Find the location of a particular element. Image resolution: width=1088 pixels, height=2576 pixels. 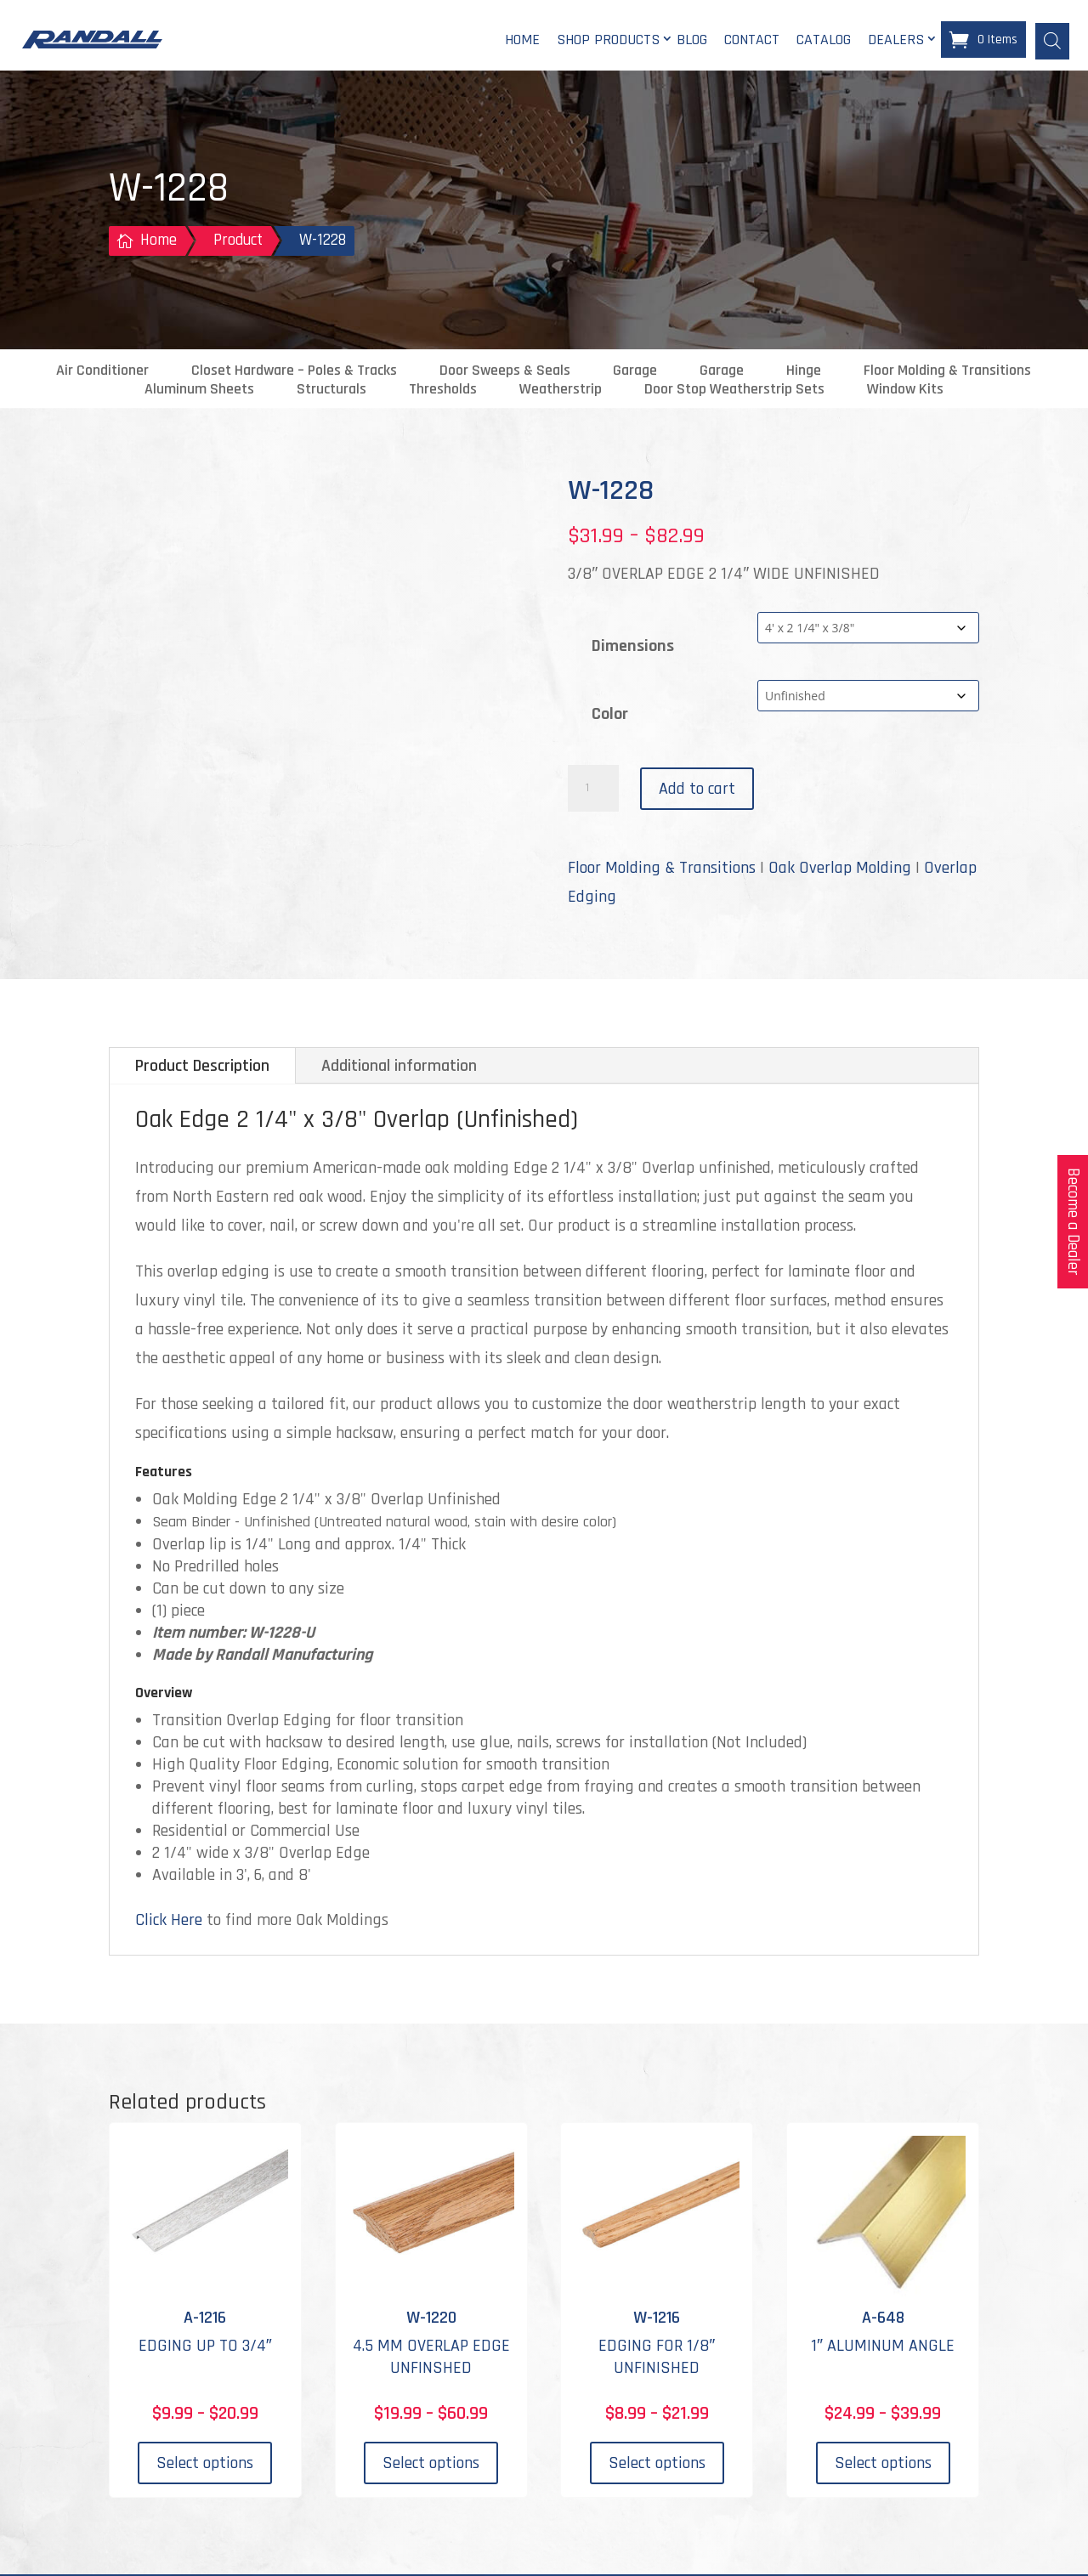

Hinge is located at coordinates (803, 372).